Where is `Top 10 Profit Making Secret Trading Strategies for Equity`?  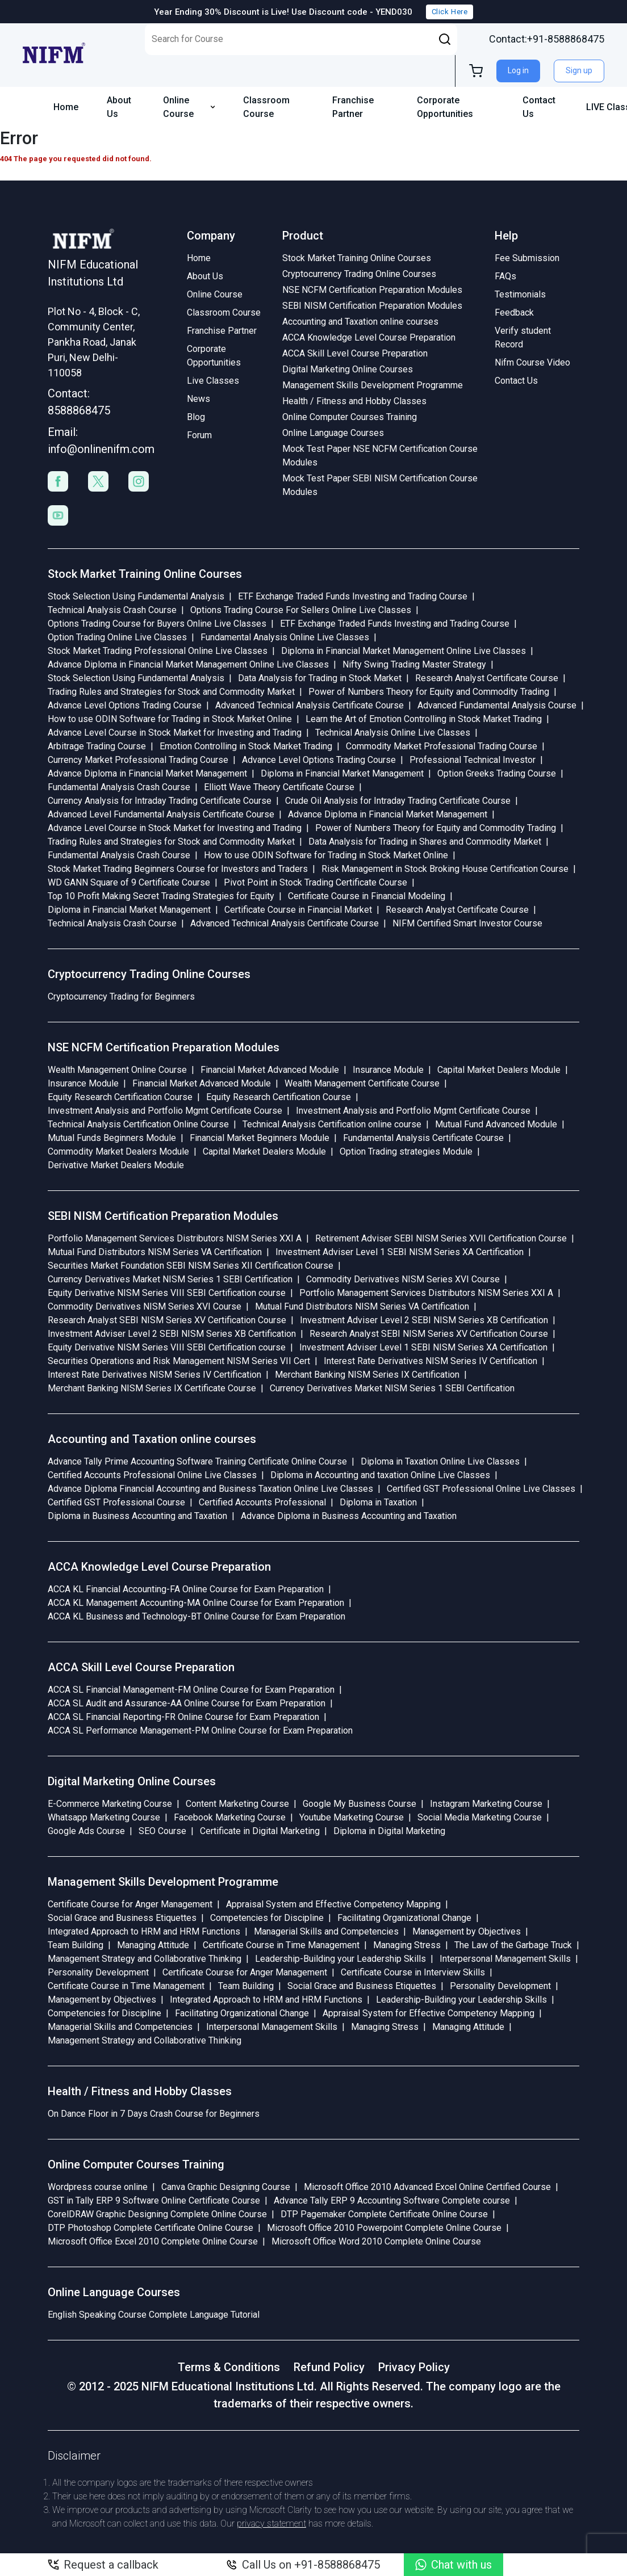 Top 10 Profit Making Secret Trading Strategies for Equity is located at coordinates (161, 896).